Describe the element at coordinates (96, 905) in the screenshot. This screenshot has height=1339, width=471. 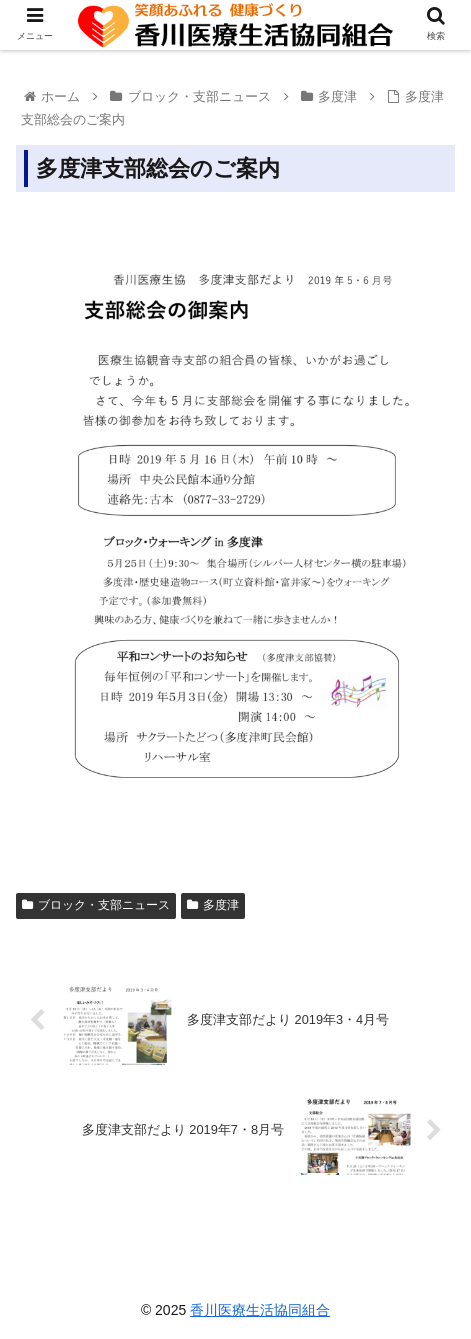
I see `ブロック・支部ニュース` at that location.